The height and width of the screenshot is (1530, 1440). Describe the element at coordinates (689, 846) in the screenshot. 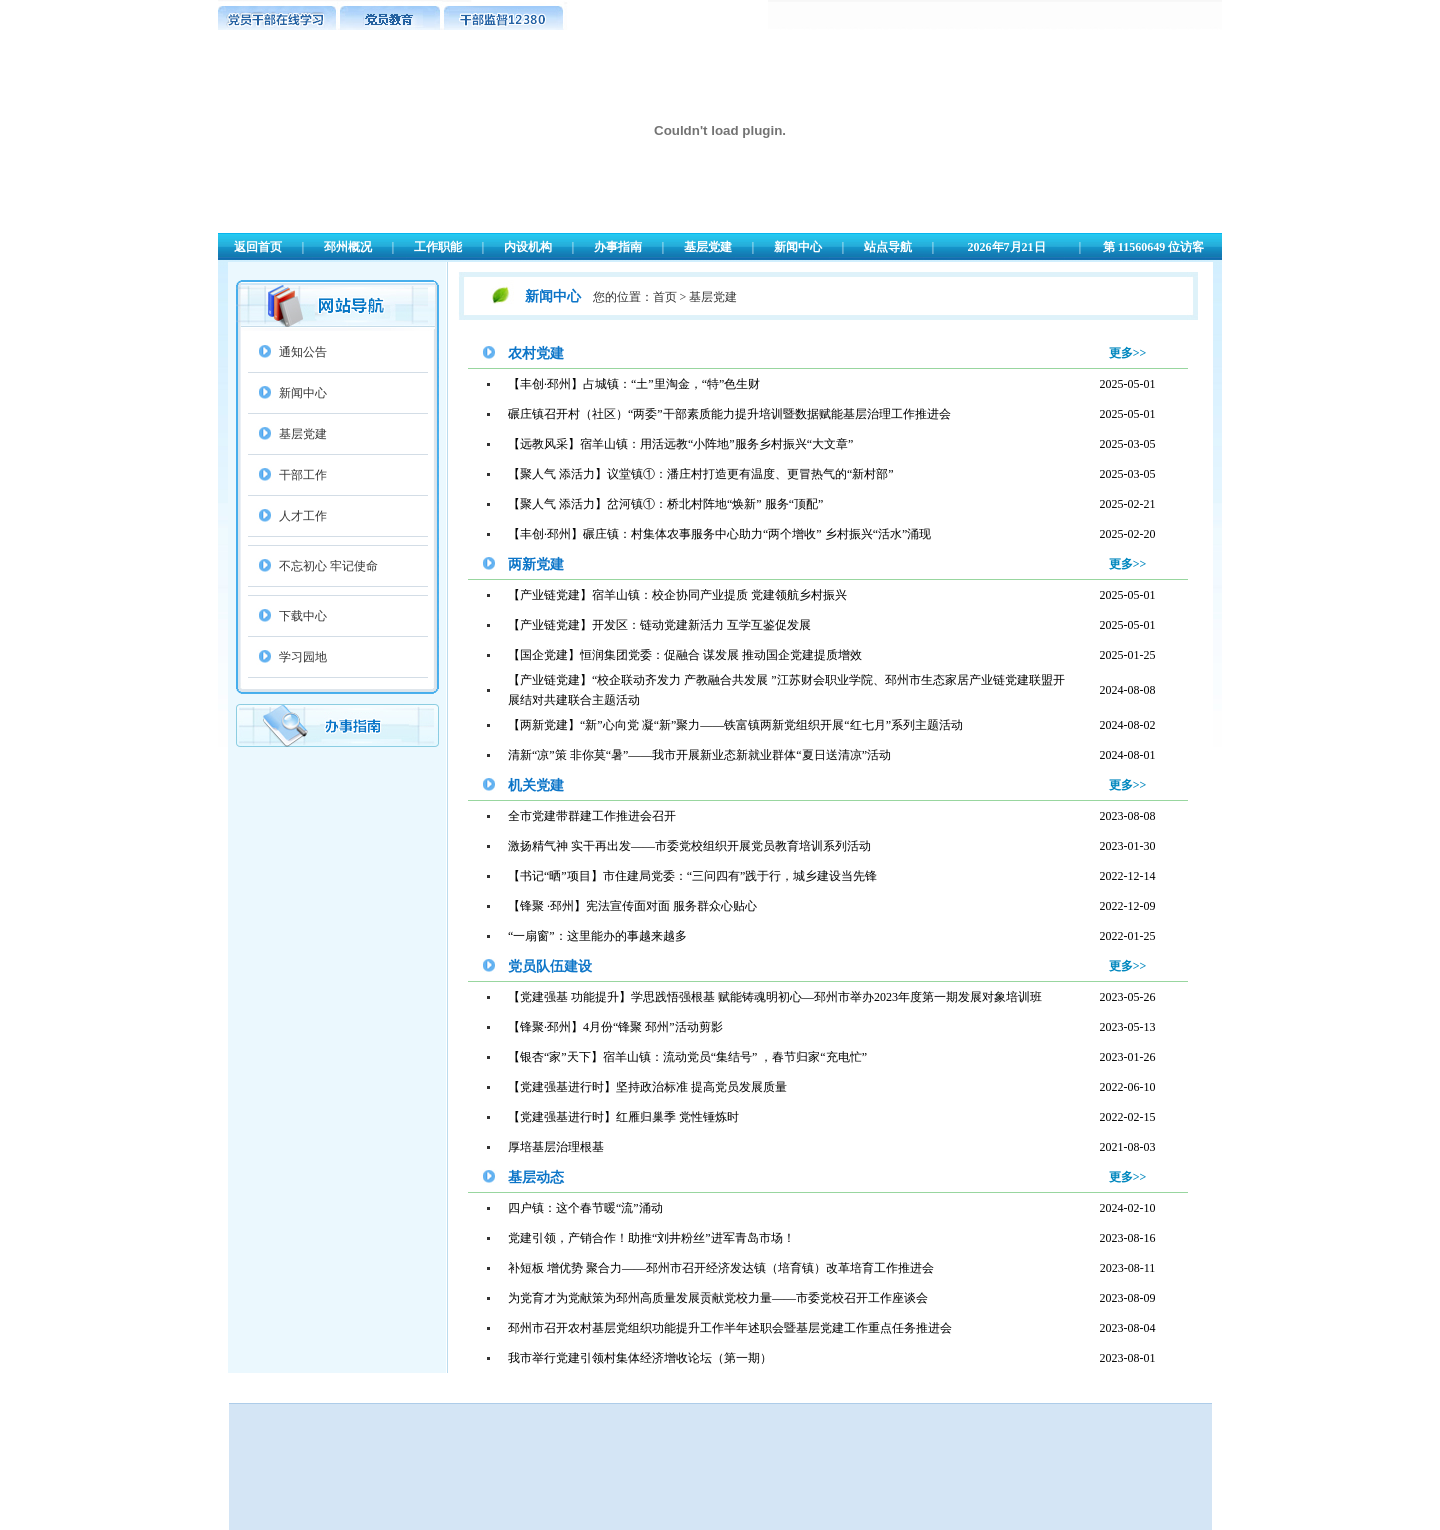

I see `激扬精气神 实干再出发——市委党校组织开展党员教育培训系列活动` at that location.